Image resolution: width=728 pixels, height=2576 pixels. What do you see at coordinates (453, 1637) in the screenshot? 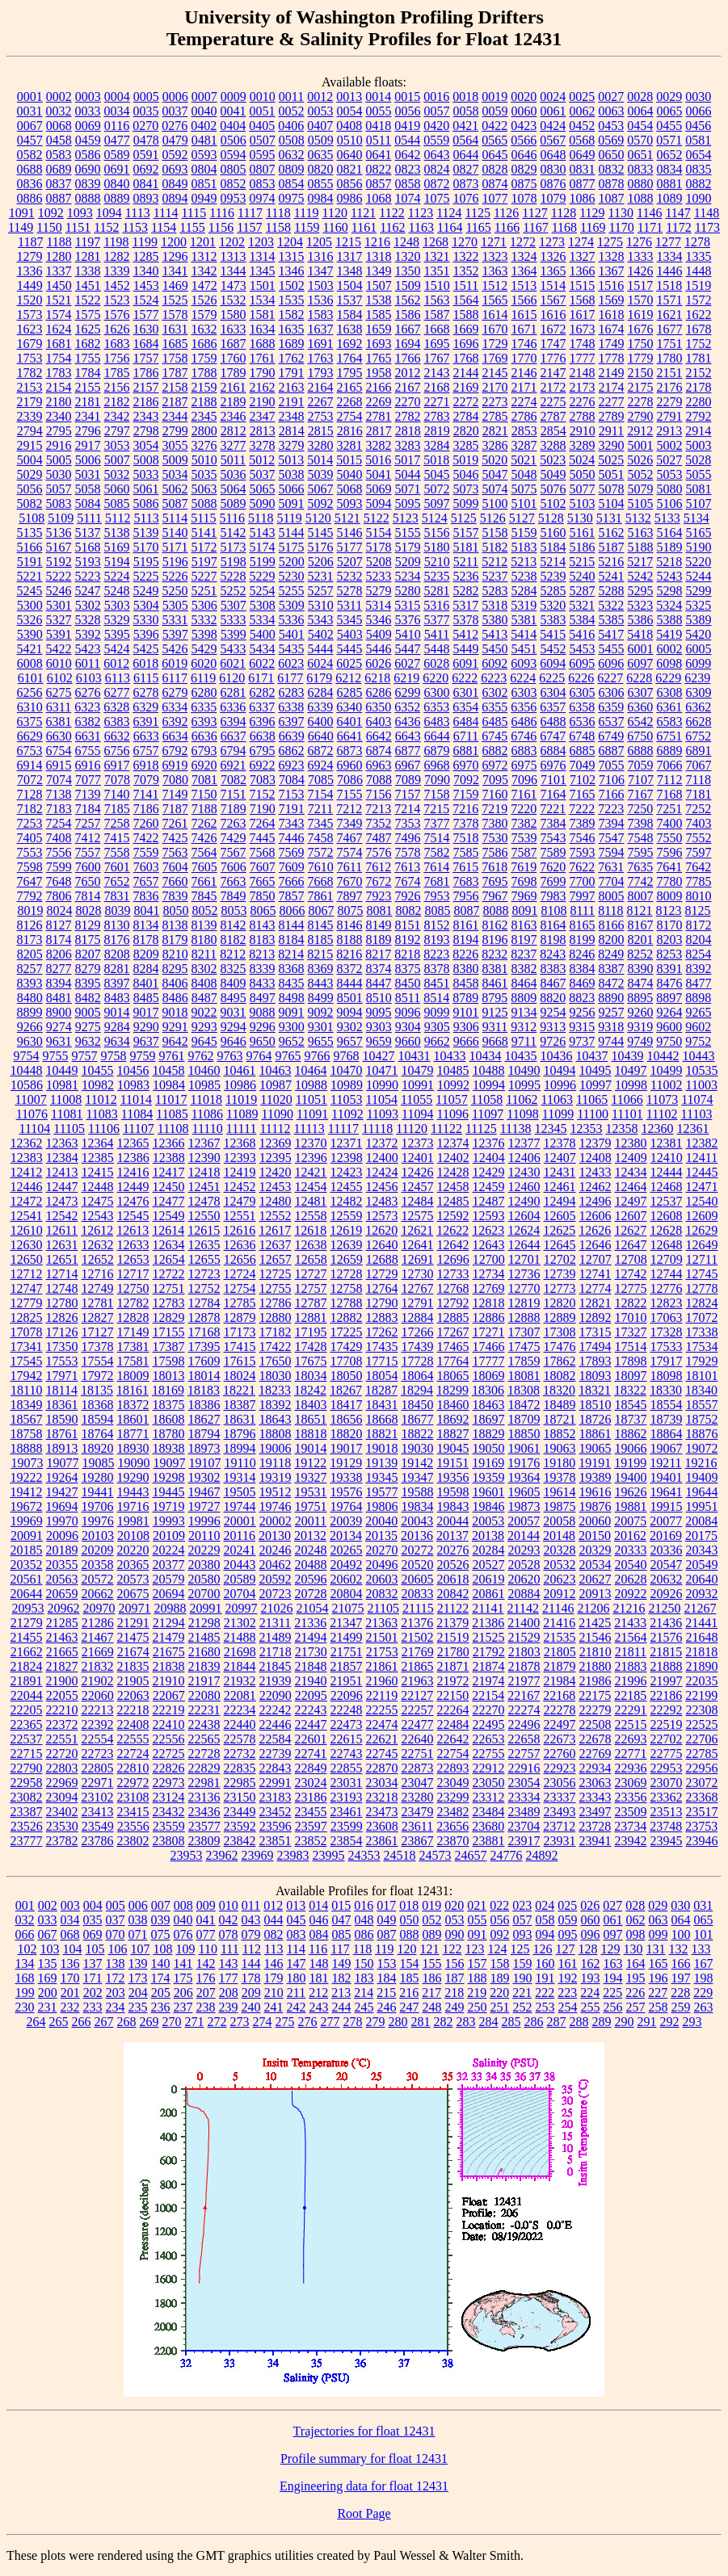
I see `21519` at bounding box center [453, 1637].